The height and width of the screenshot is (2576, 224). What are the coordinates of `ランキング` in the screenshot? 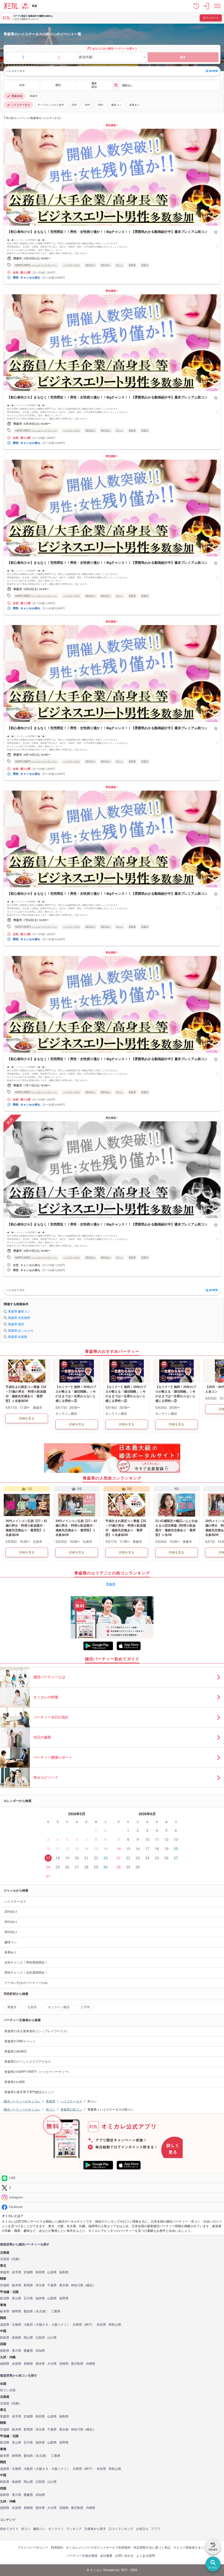 It's located at (74, 2529).